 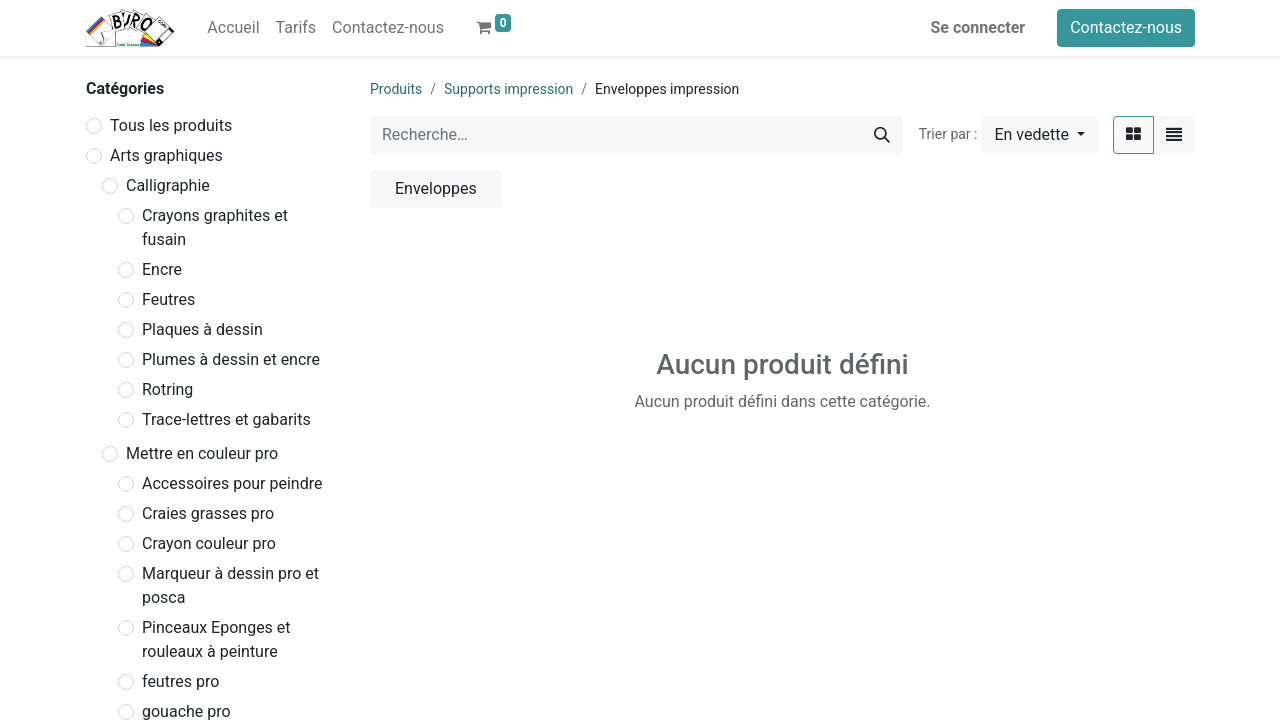 What do you see at coordinates (1126, 27) in the screenshot?
I see `Contactez-nous` at bounding box center [1126, 27].